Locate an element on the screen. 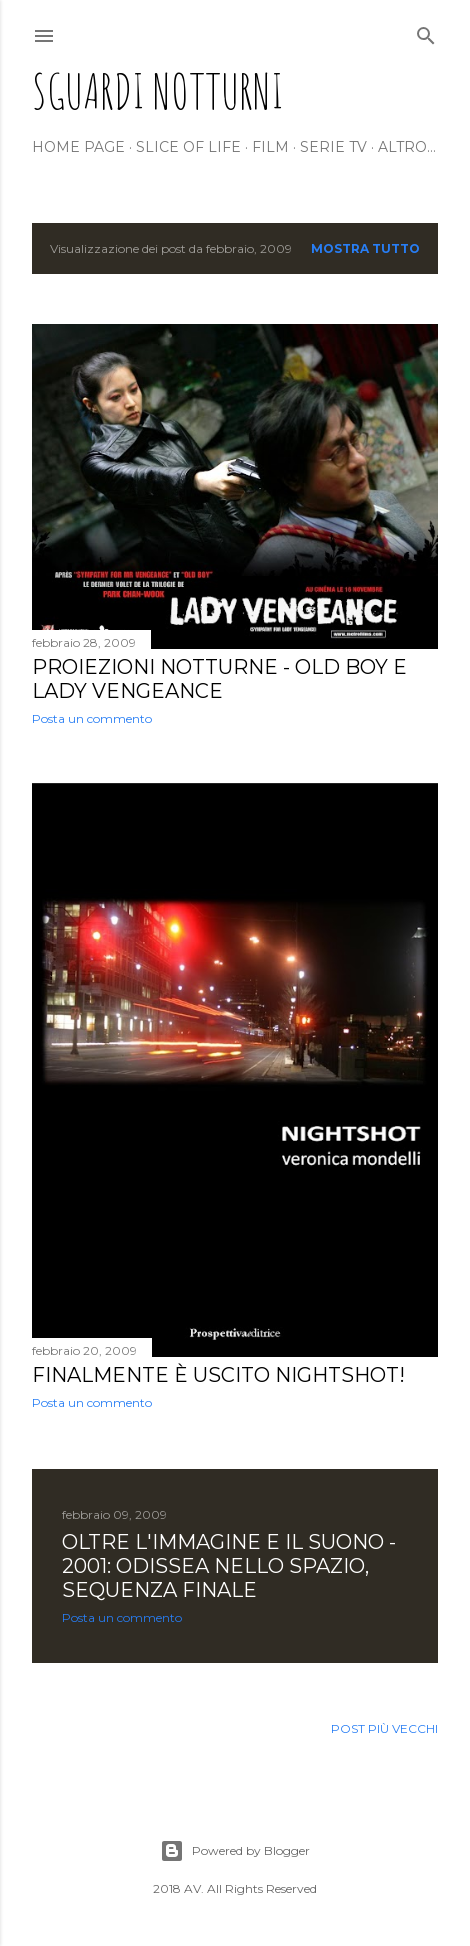 Image resolution: width=470 pixels, height=1946 pixels. Sguardi Notturni is located at coordinates (158, 90).